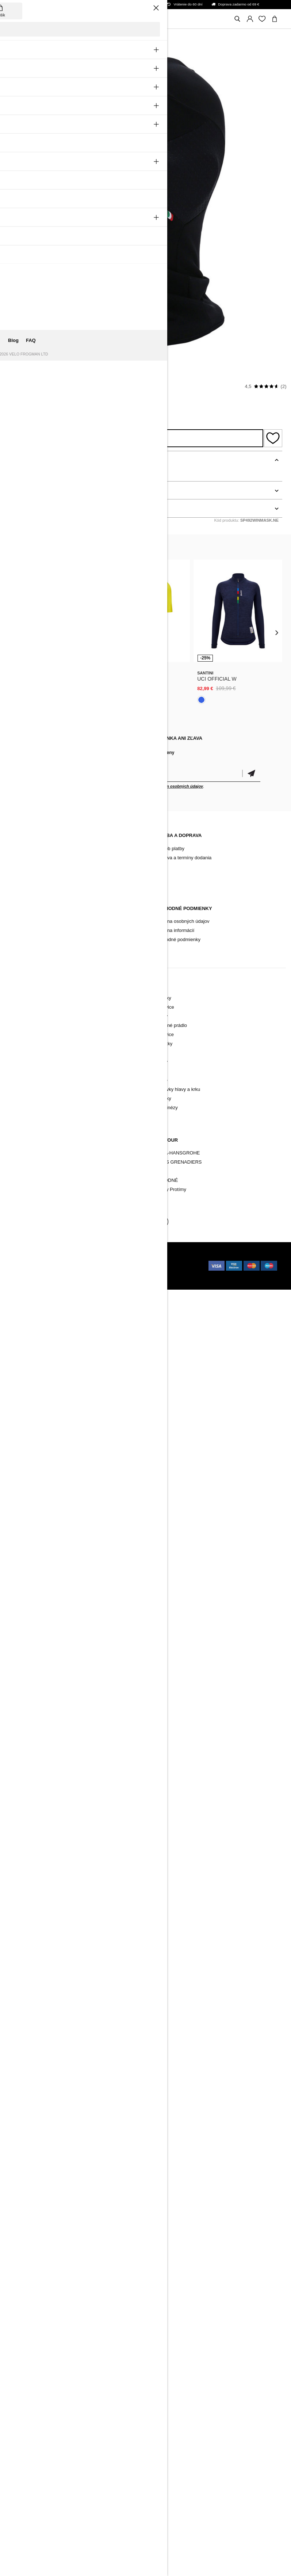  Describe the element at coordinates (87, 1266) in the screenshot. I see `Holokolo.hu` at that location.